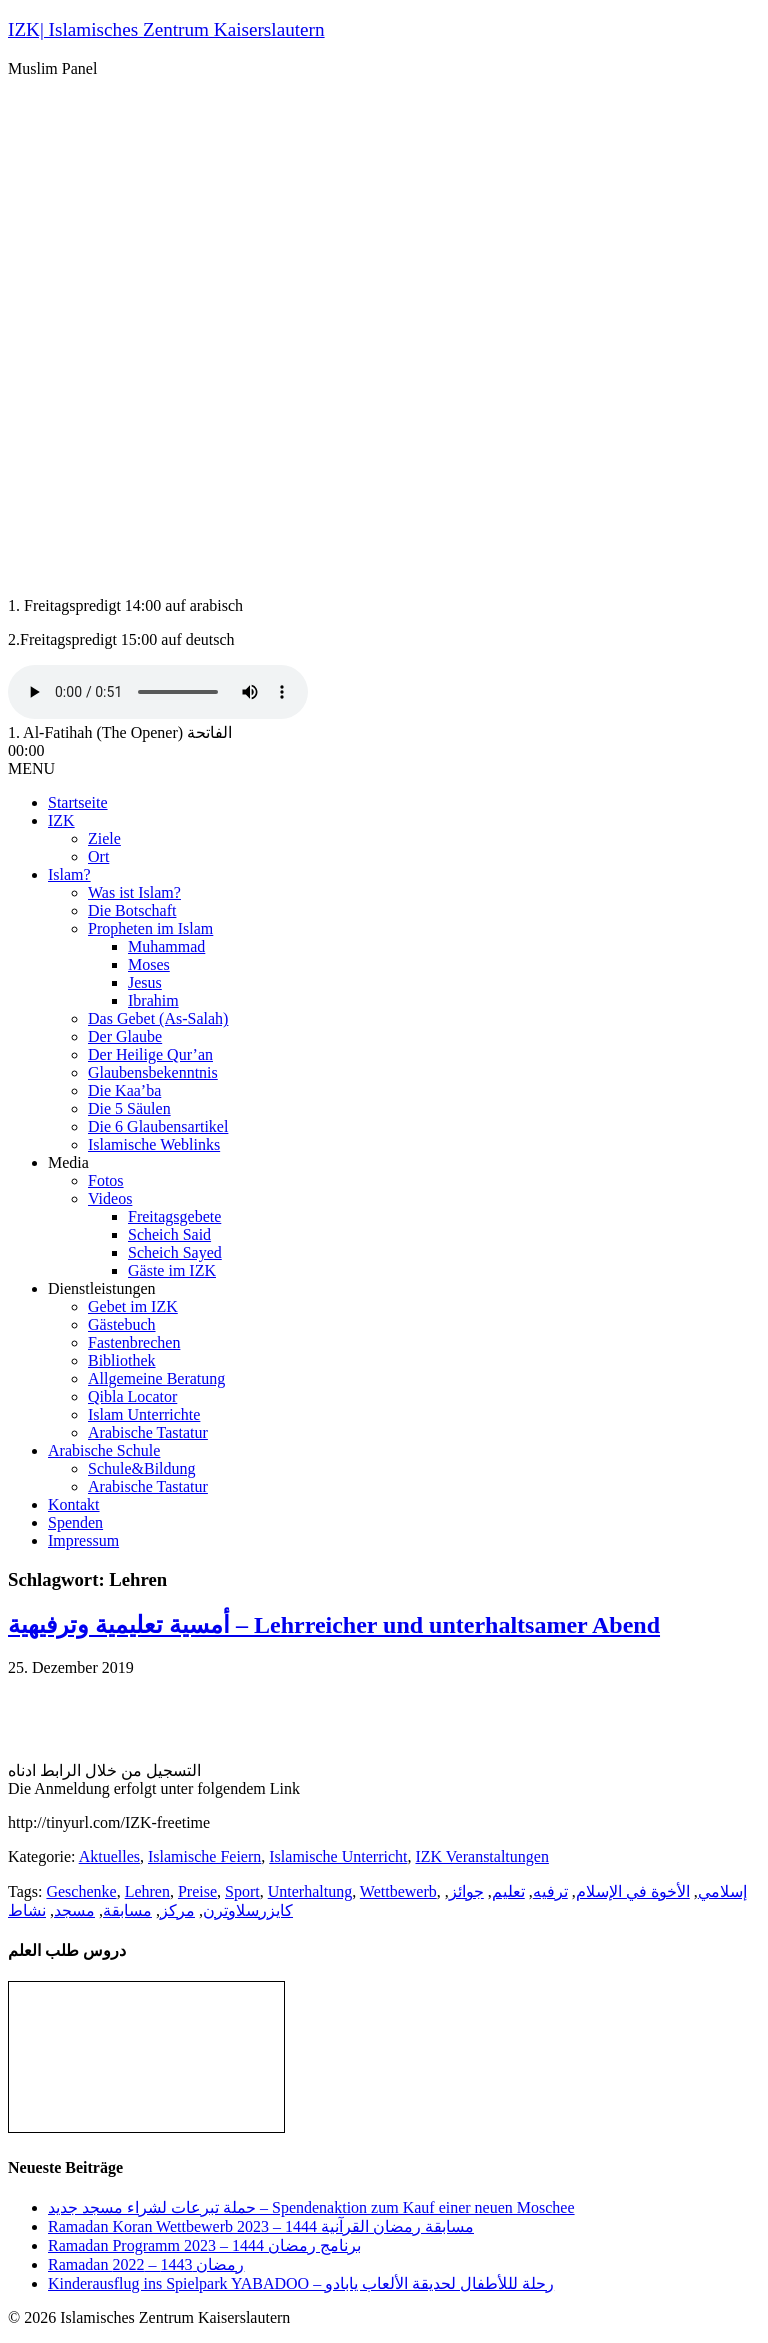  What do you see at coordinates (158, 1018) in the screenshot?
I see `Das Gebet (As-Salah)` at bounding box center [158, 1018].